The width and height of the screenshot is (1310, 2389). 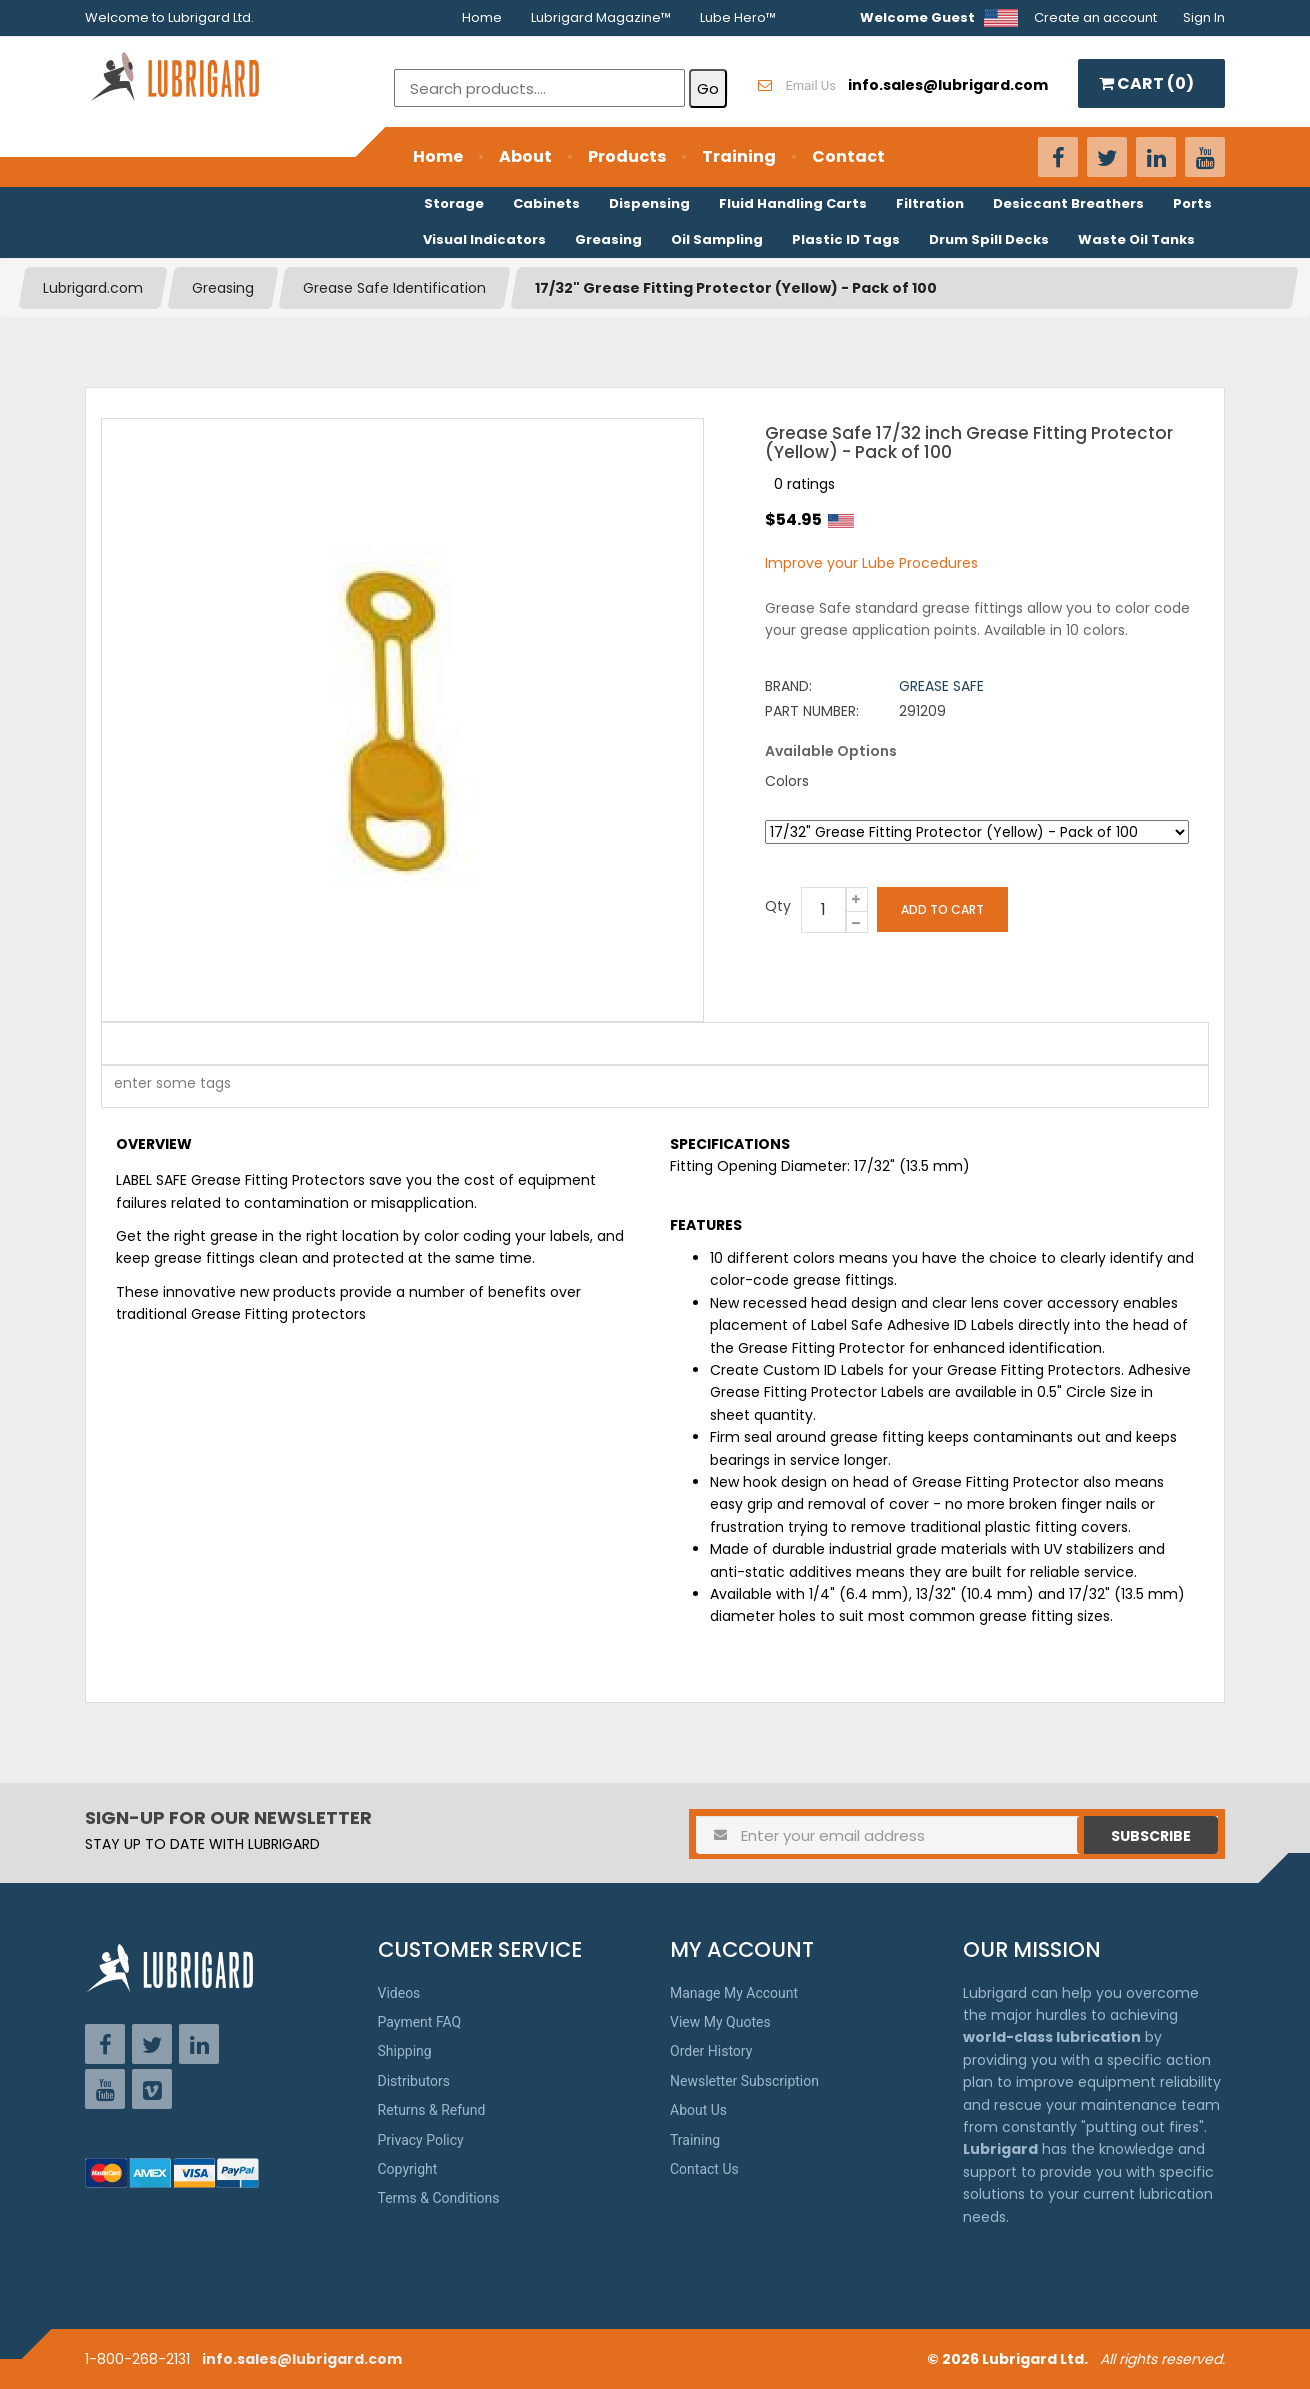 I want to click on Sign In, so click(x=1204, y=17).